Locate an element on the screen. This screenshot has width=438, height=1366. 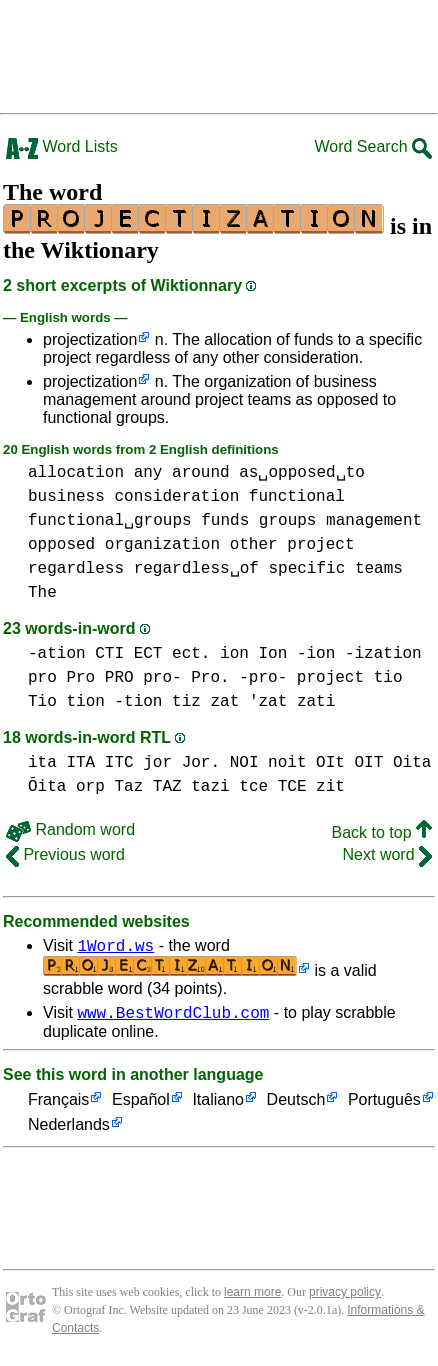
tce TCE is located at coordinates (272, 787).